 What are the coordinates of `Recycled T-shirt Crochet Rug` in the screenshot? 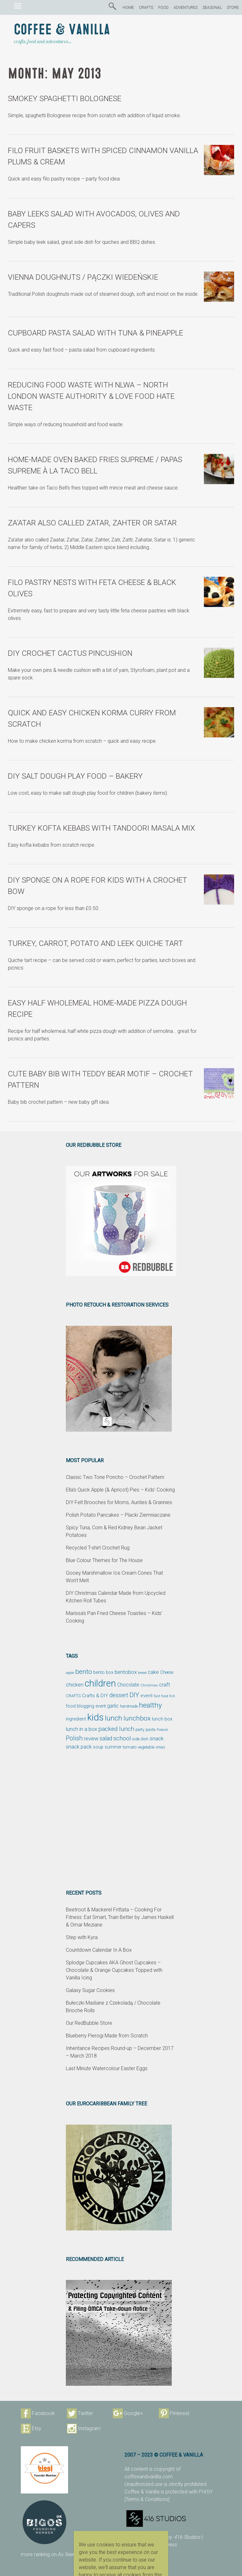 It's located at (98, 1548).